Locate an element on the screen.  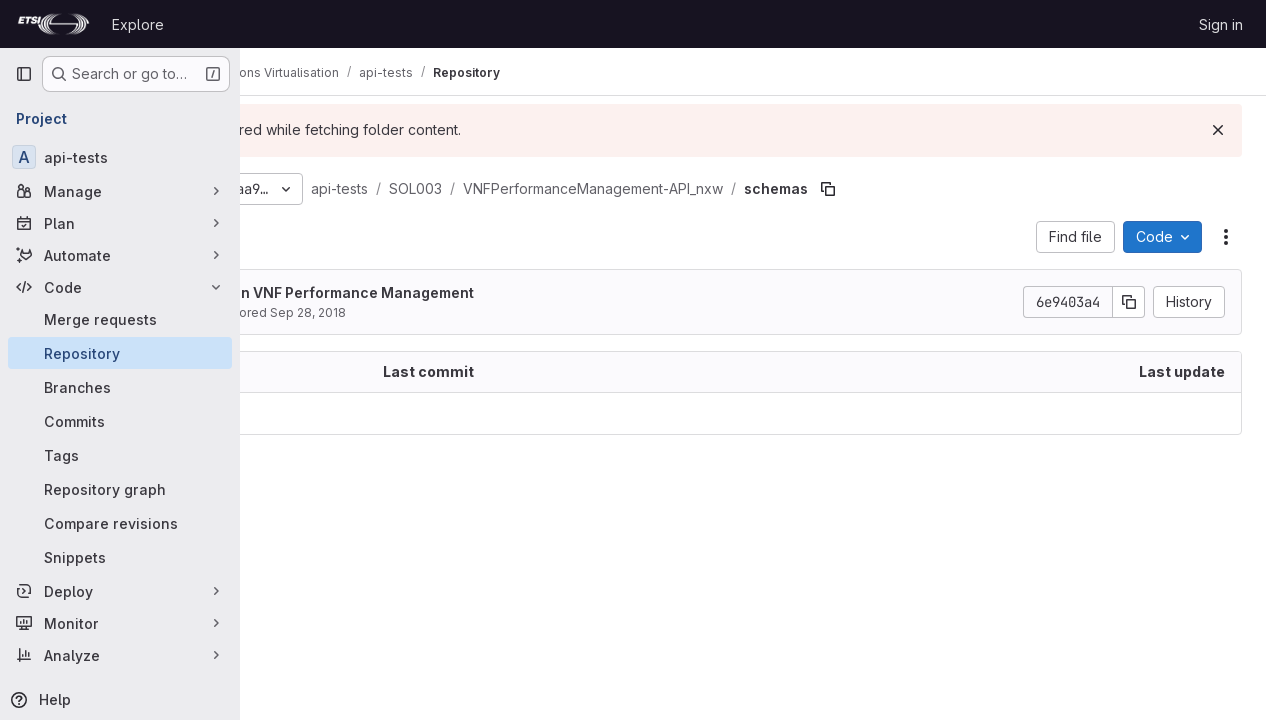
[Compare revisions] is located at coordinates (120, 523).